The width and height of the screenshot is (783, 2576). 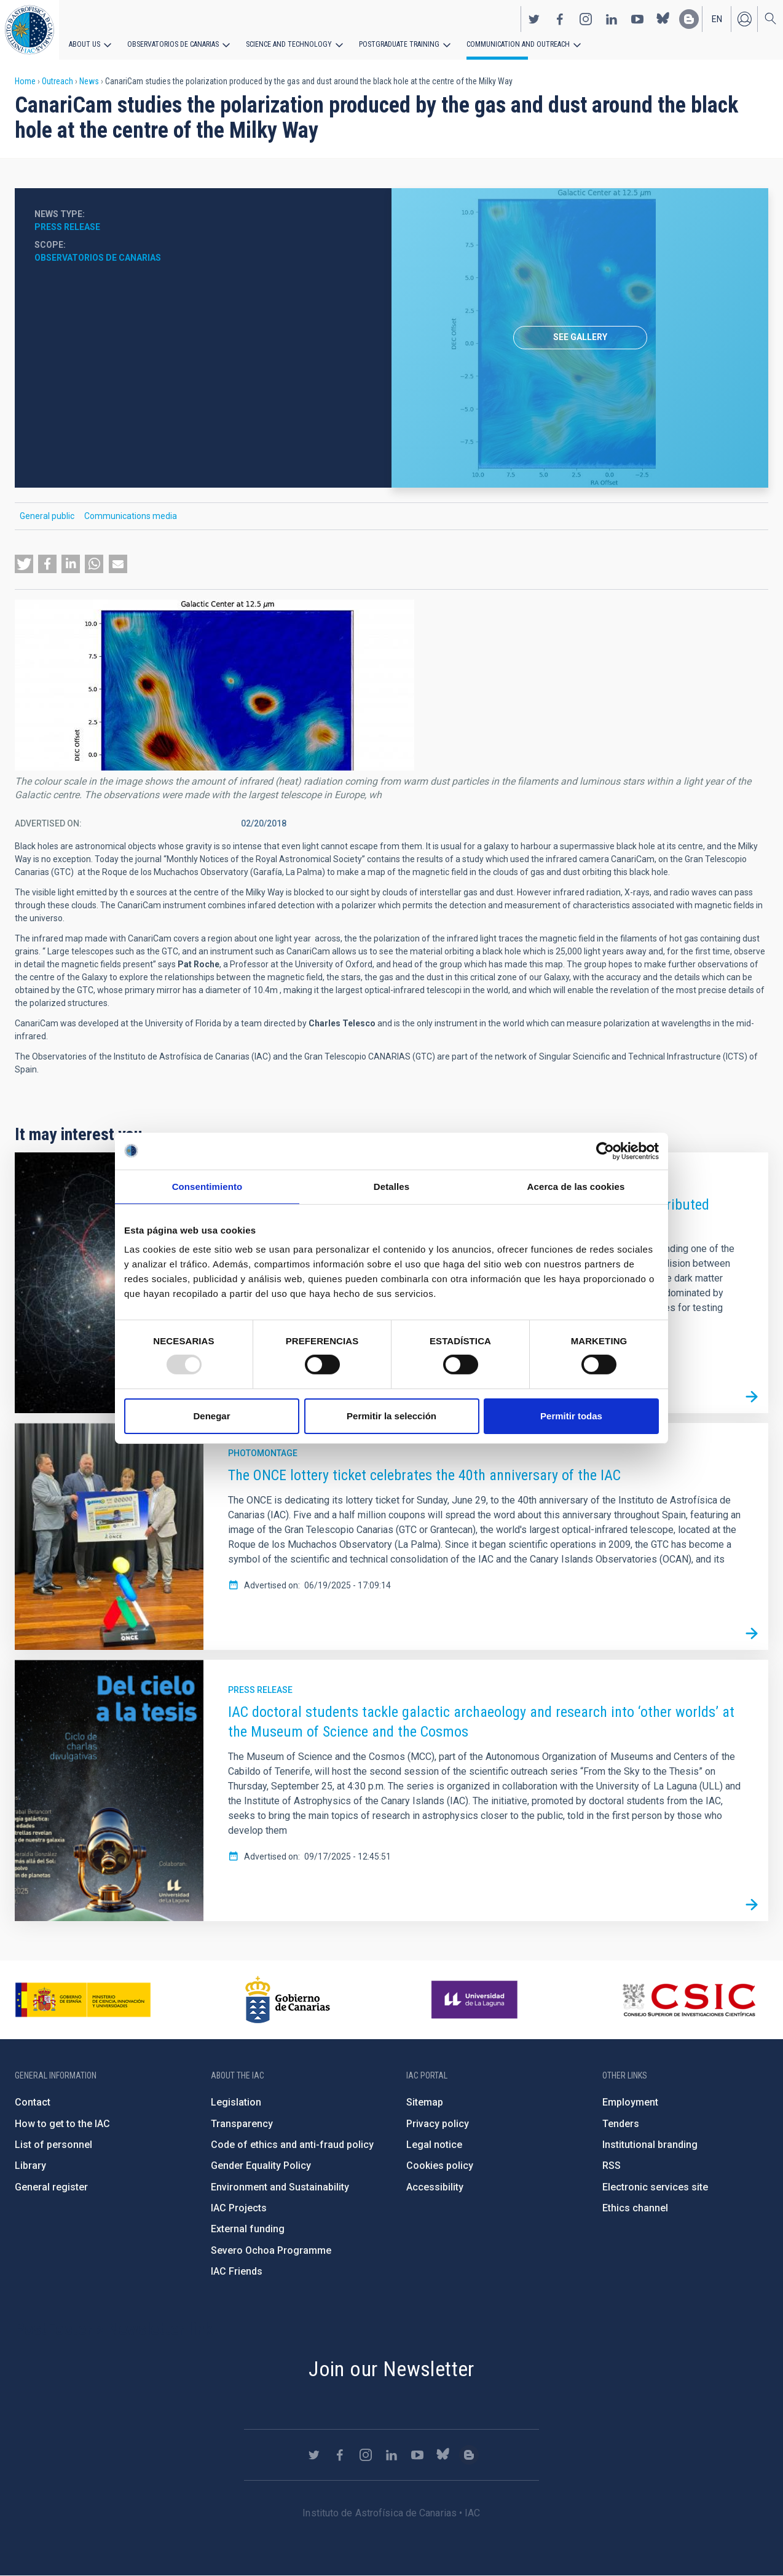 What do you see at coordinates (637, 19) in the screenshot?
I see `https://www.youtube.com/user/IACvideos` at bounding box center [637, 19].